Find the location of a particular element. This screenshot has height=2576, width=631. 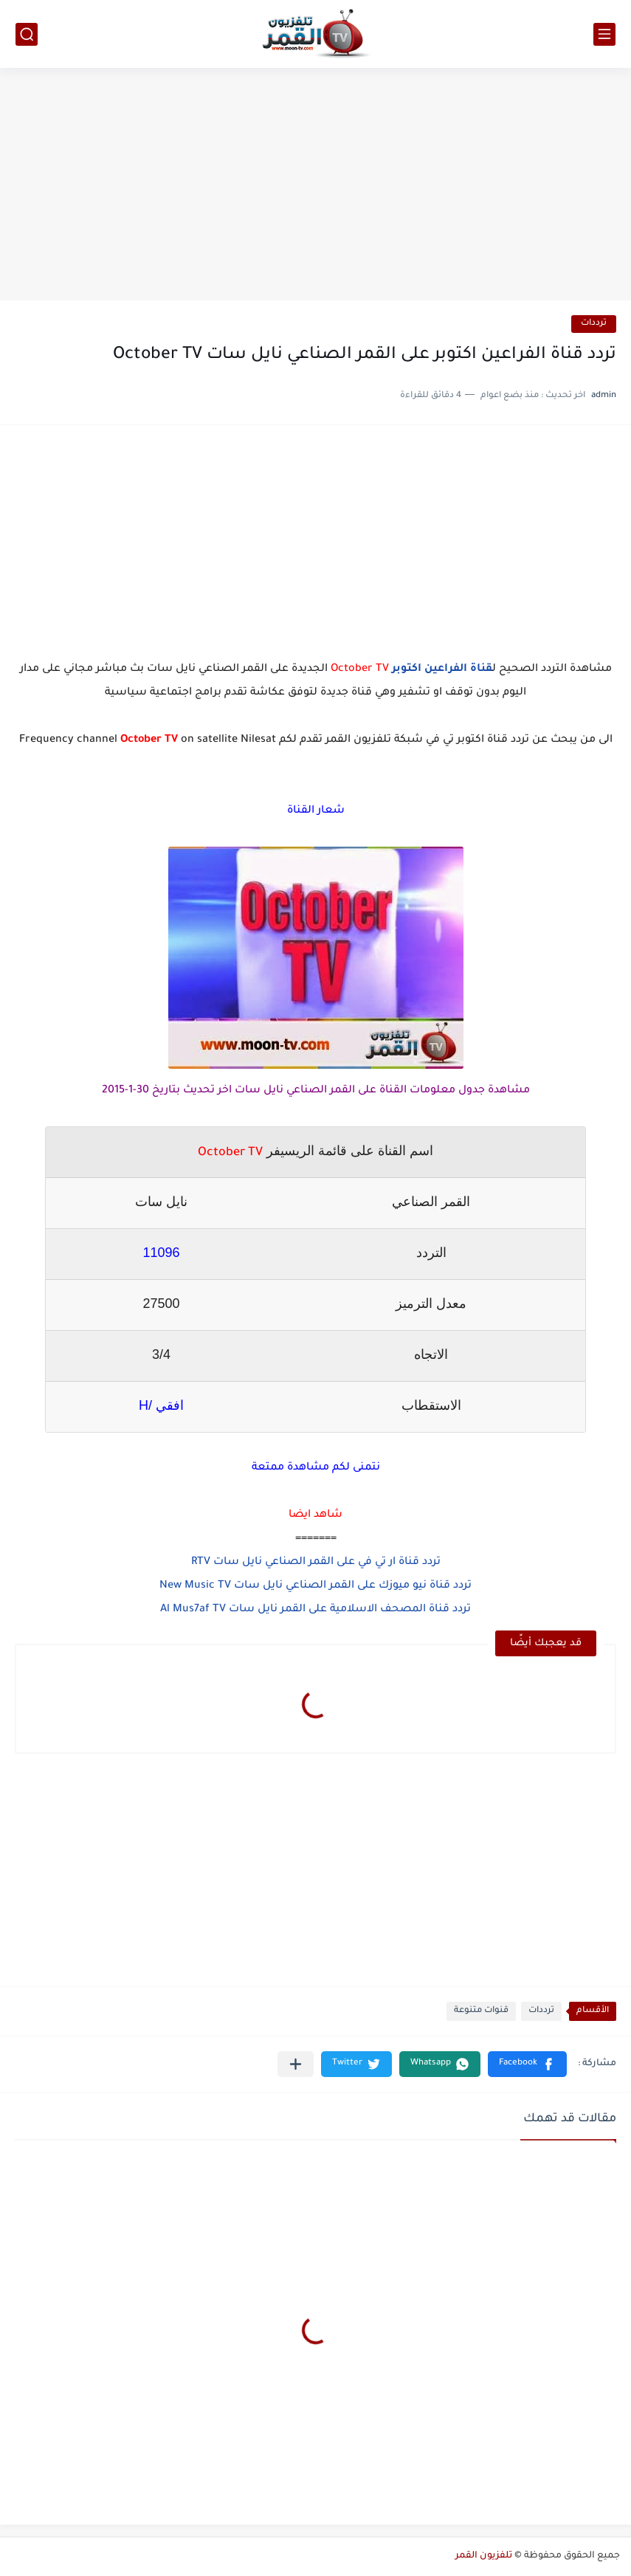

[القائمة الرئيسي] is located at coordinates (604, 34).